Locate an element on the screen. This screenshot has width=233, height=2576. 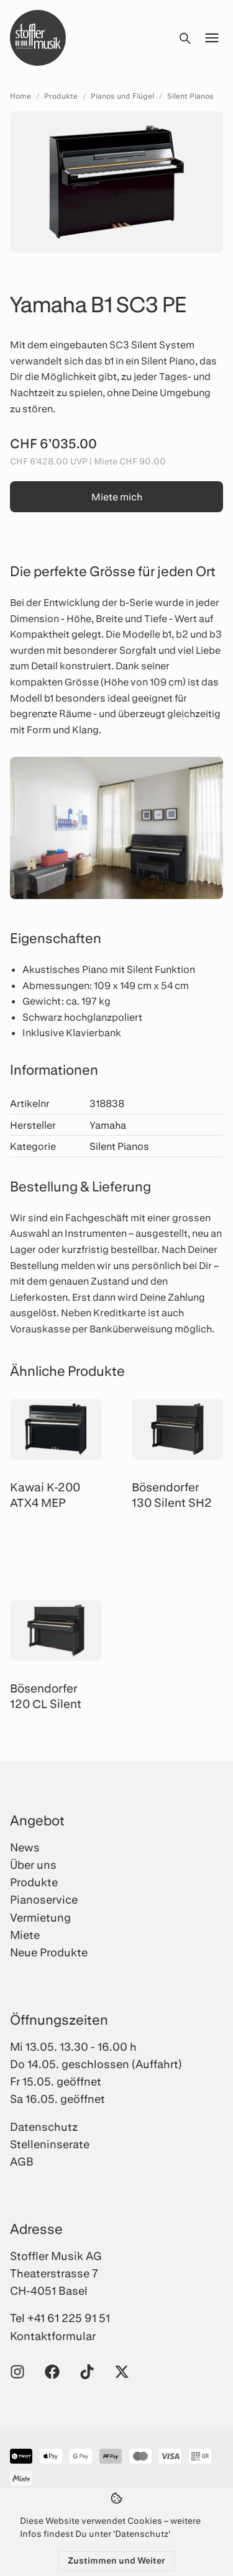
Produkte is located at coordinates (61, 95).